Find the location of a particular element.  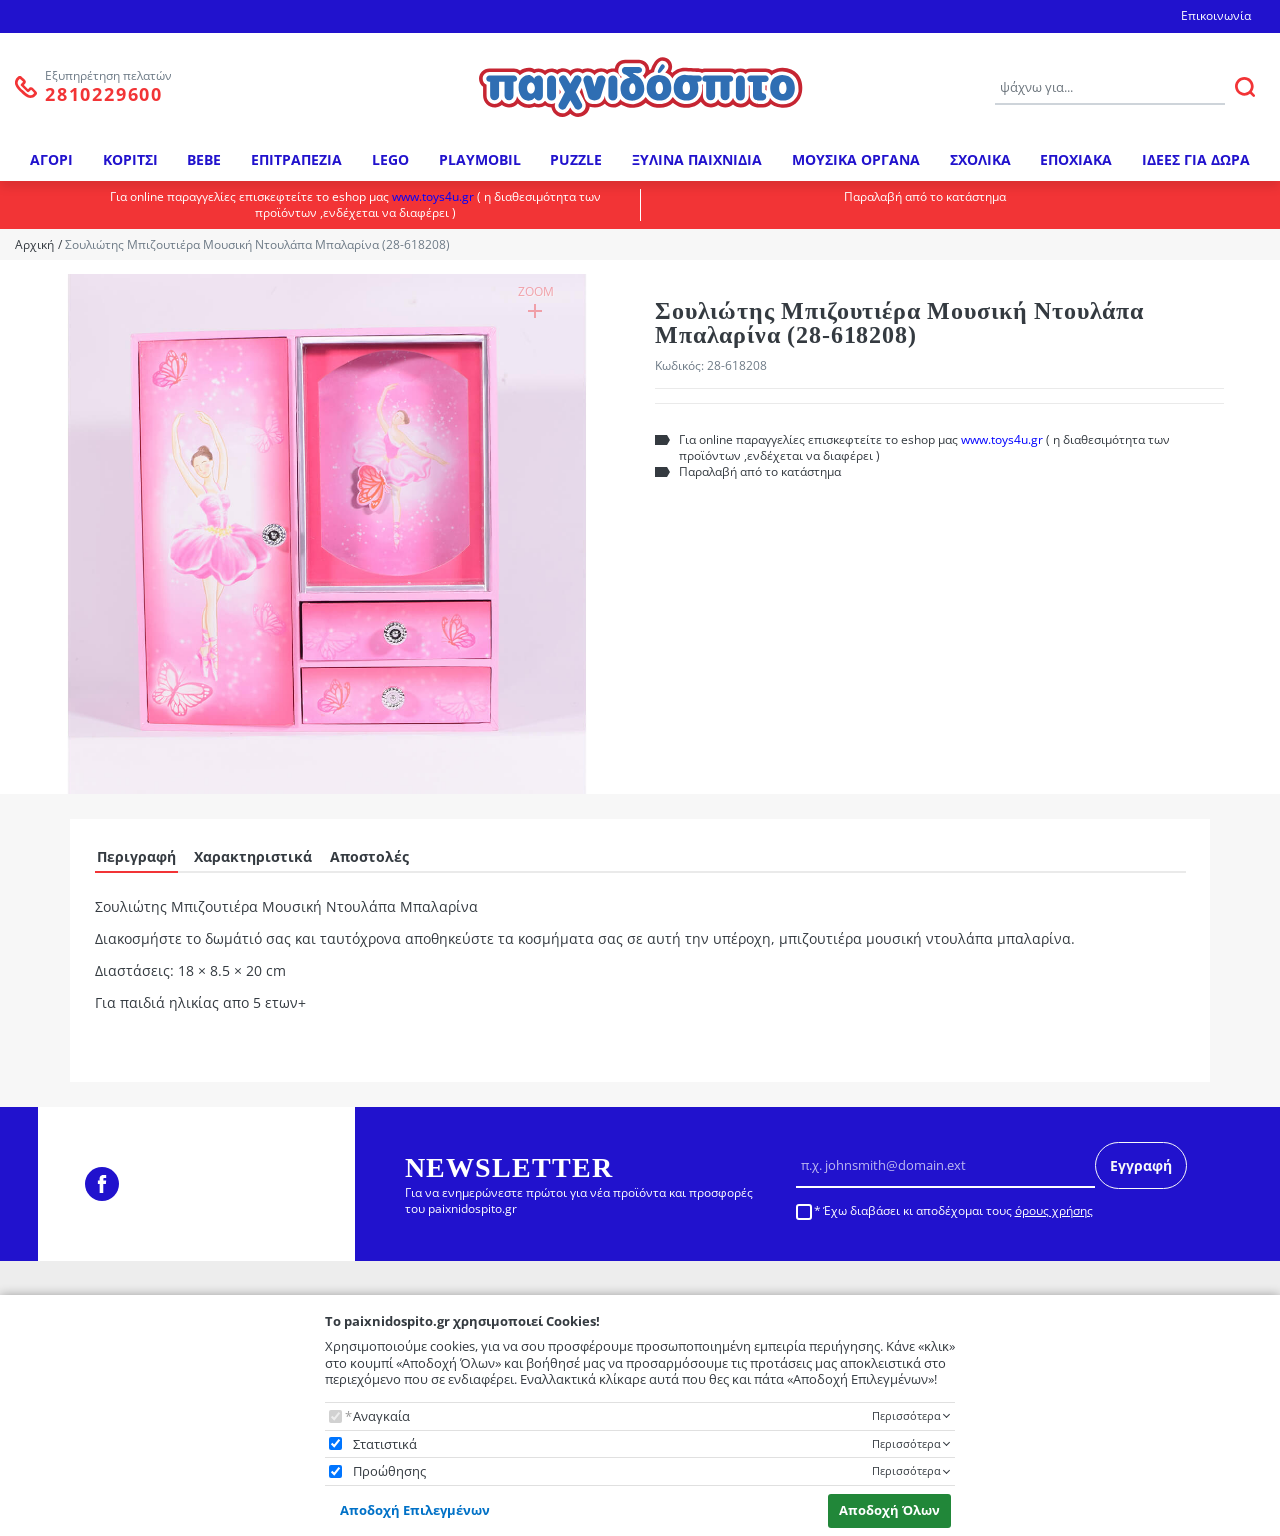

Αποδοχή Όλων is located at coordinates (889, 1510).